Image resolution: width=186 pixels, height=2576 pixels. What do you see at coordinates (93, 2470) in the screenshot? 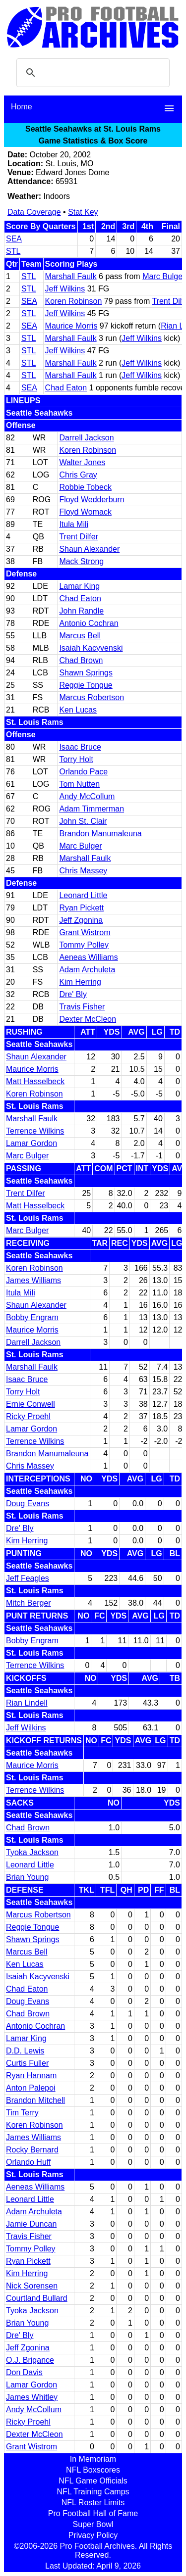
I see `NFL Boxscores` at bounding box center [93, 2470].